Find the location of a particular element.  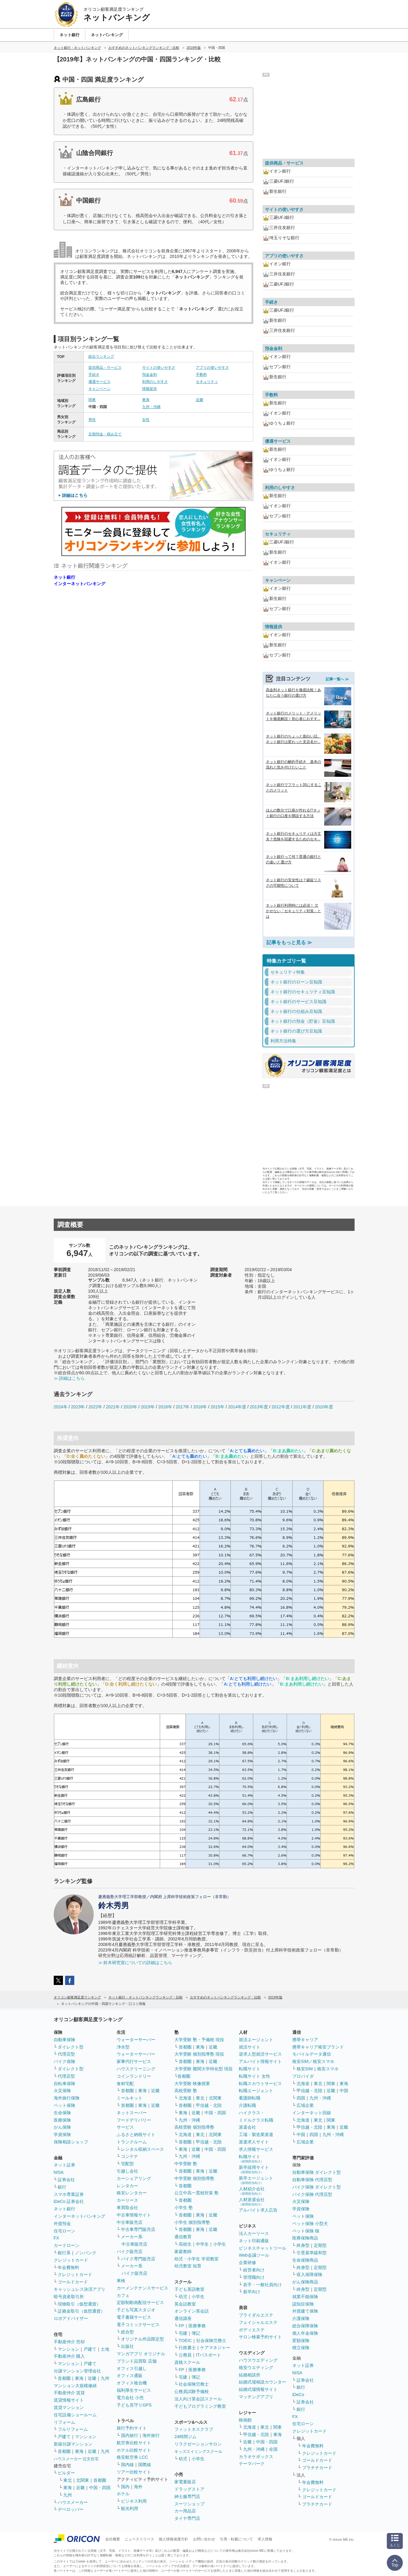

求人情報サービス is located at coordinates (256, 2149).